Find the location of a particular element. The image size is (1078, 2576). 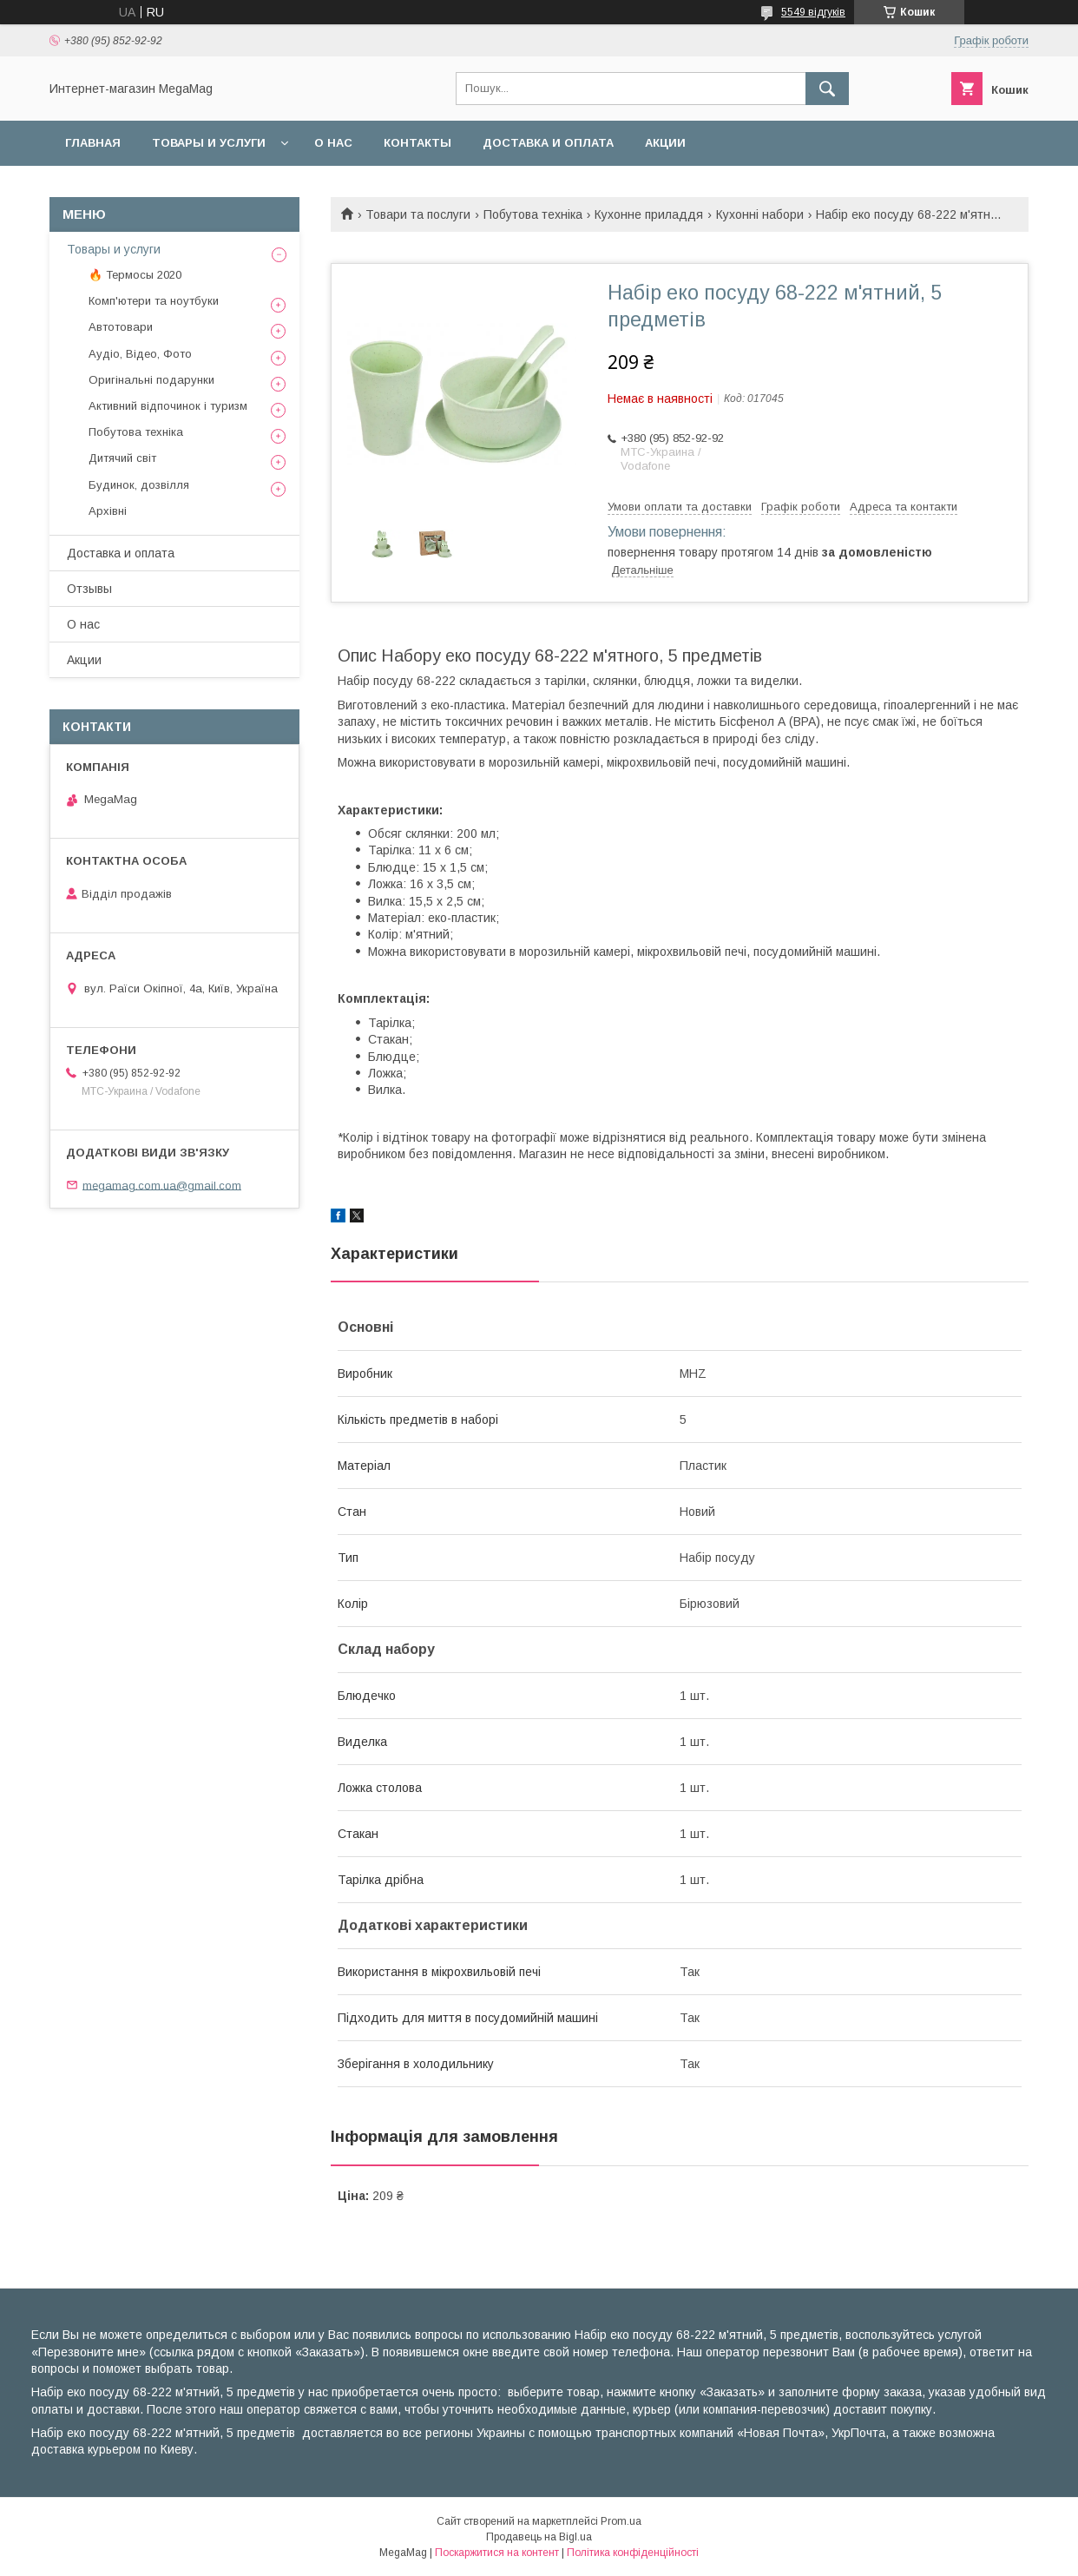

Поскаржитися на контент is located at coordinates (497, 2552).